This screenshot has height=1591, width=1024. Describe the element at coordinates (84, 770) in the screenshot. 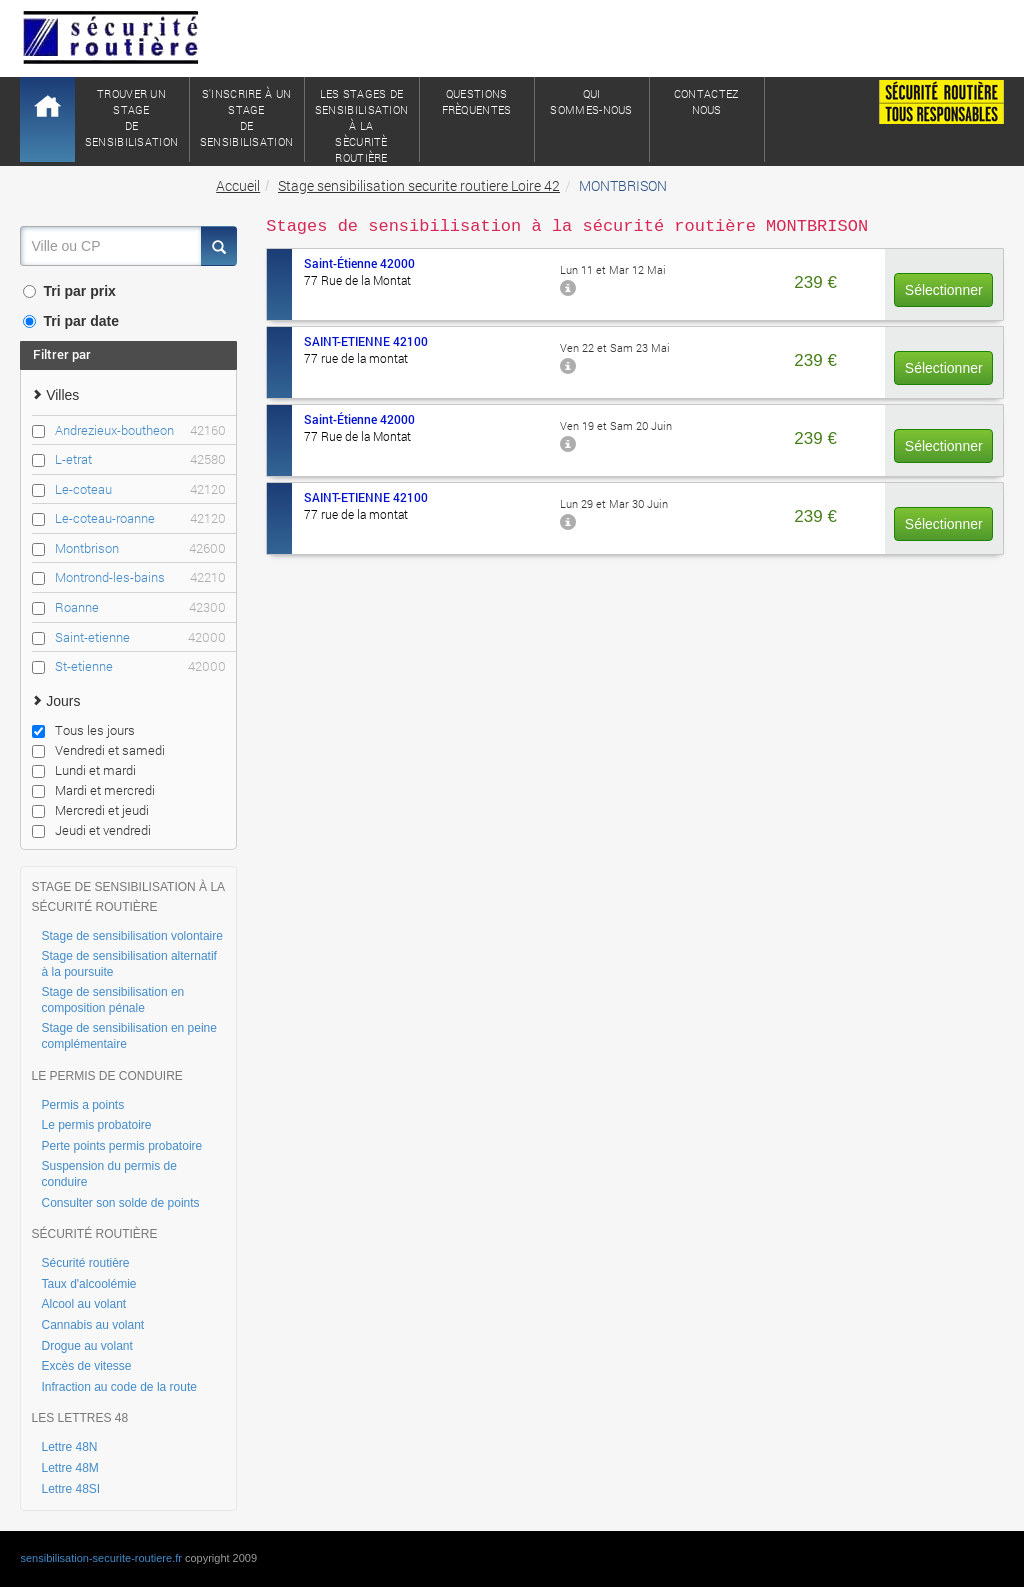

I see `Lundi et mardi` at that location.